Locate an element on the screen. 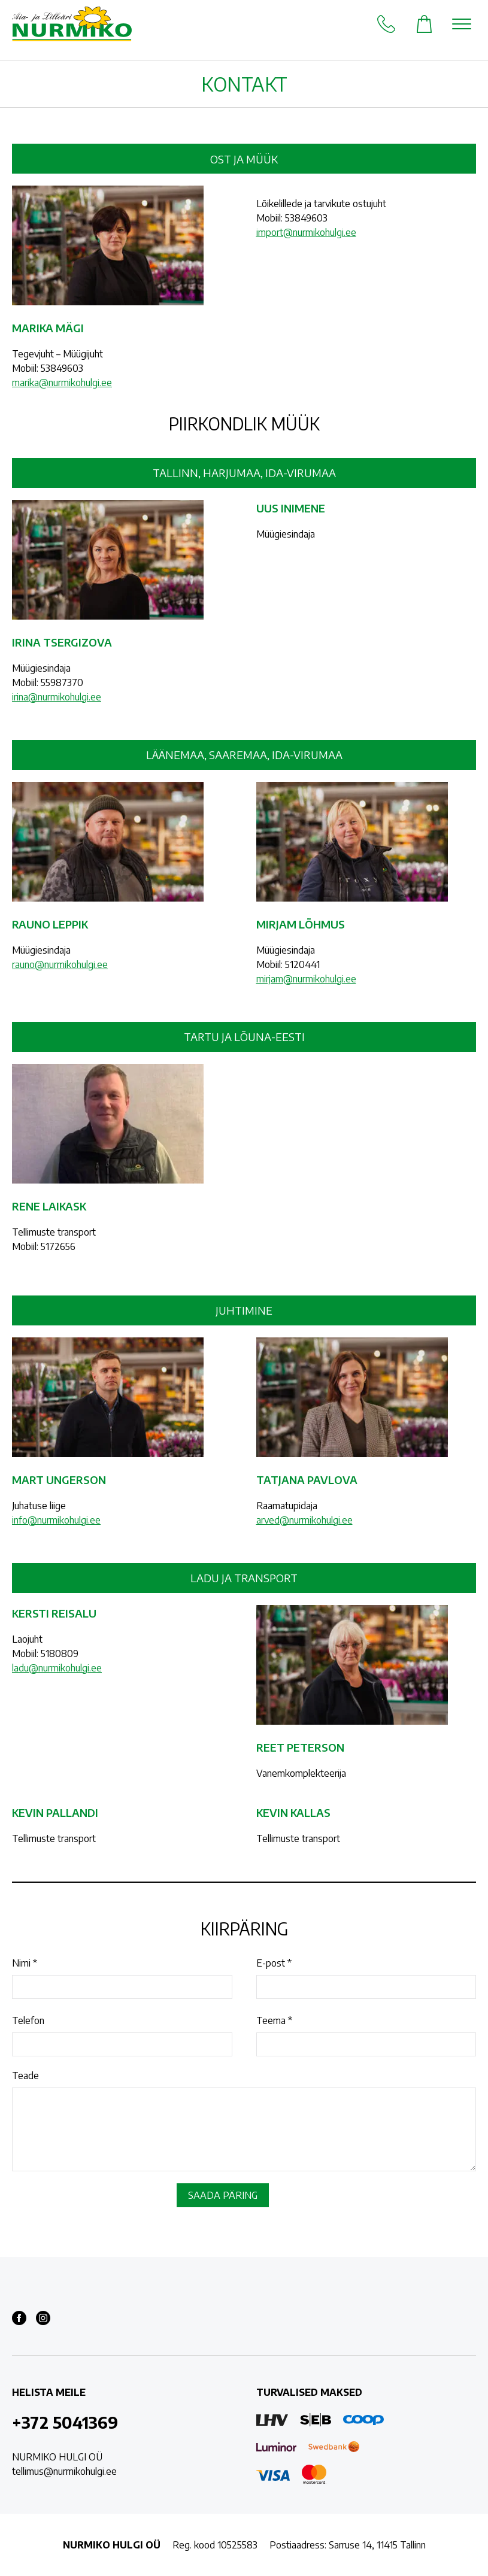  Teade is located at coordinates (25, 2076).